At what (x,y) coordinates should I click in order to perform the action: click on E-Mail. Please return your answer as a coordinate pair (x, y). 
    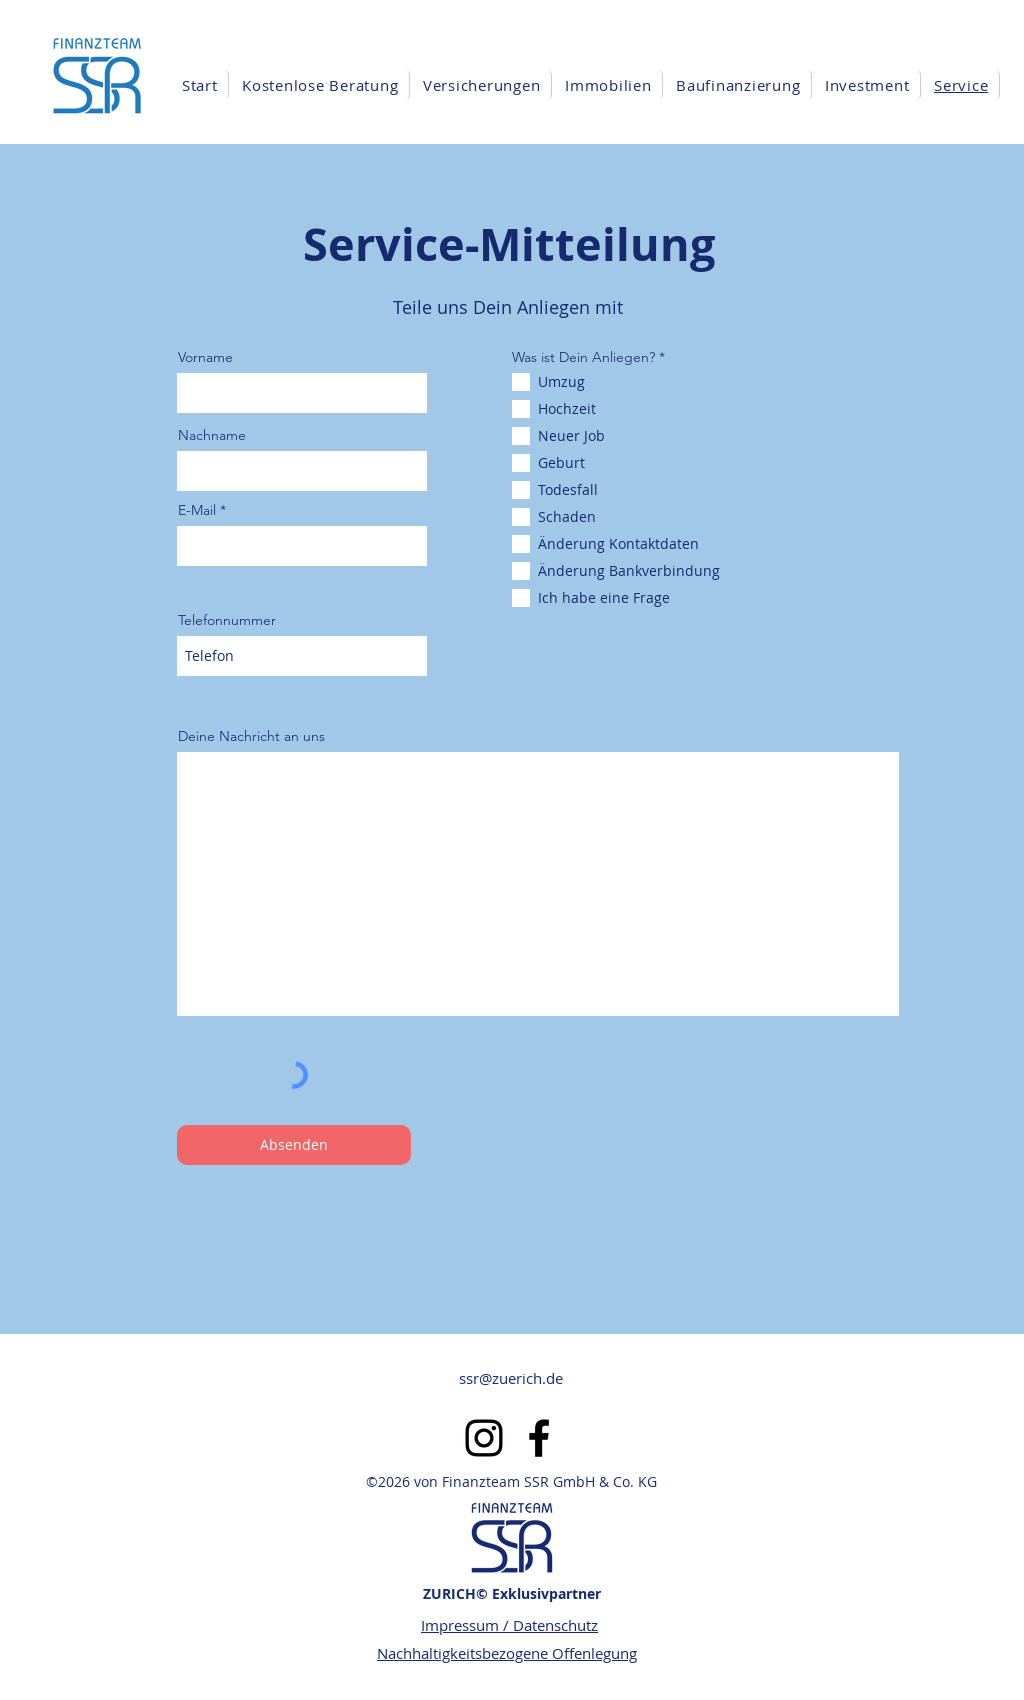
    Looking at the image, I should click on (197, 510).